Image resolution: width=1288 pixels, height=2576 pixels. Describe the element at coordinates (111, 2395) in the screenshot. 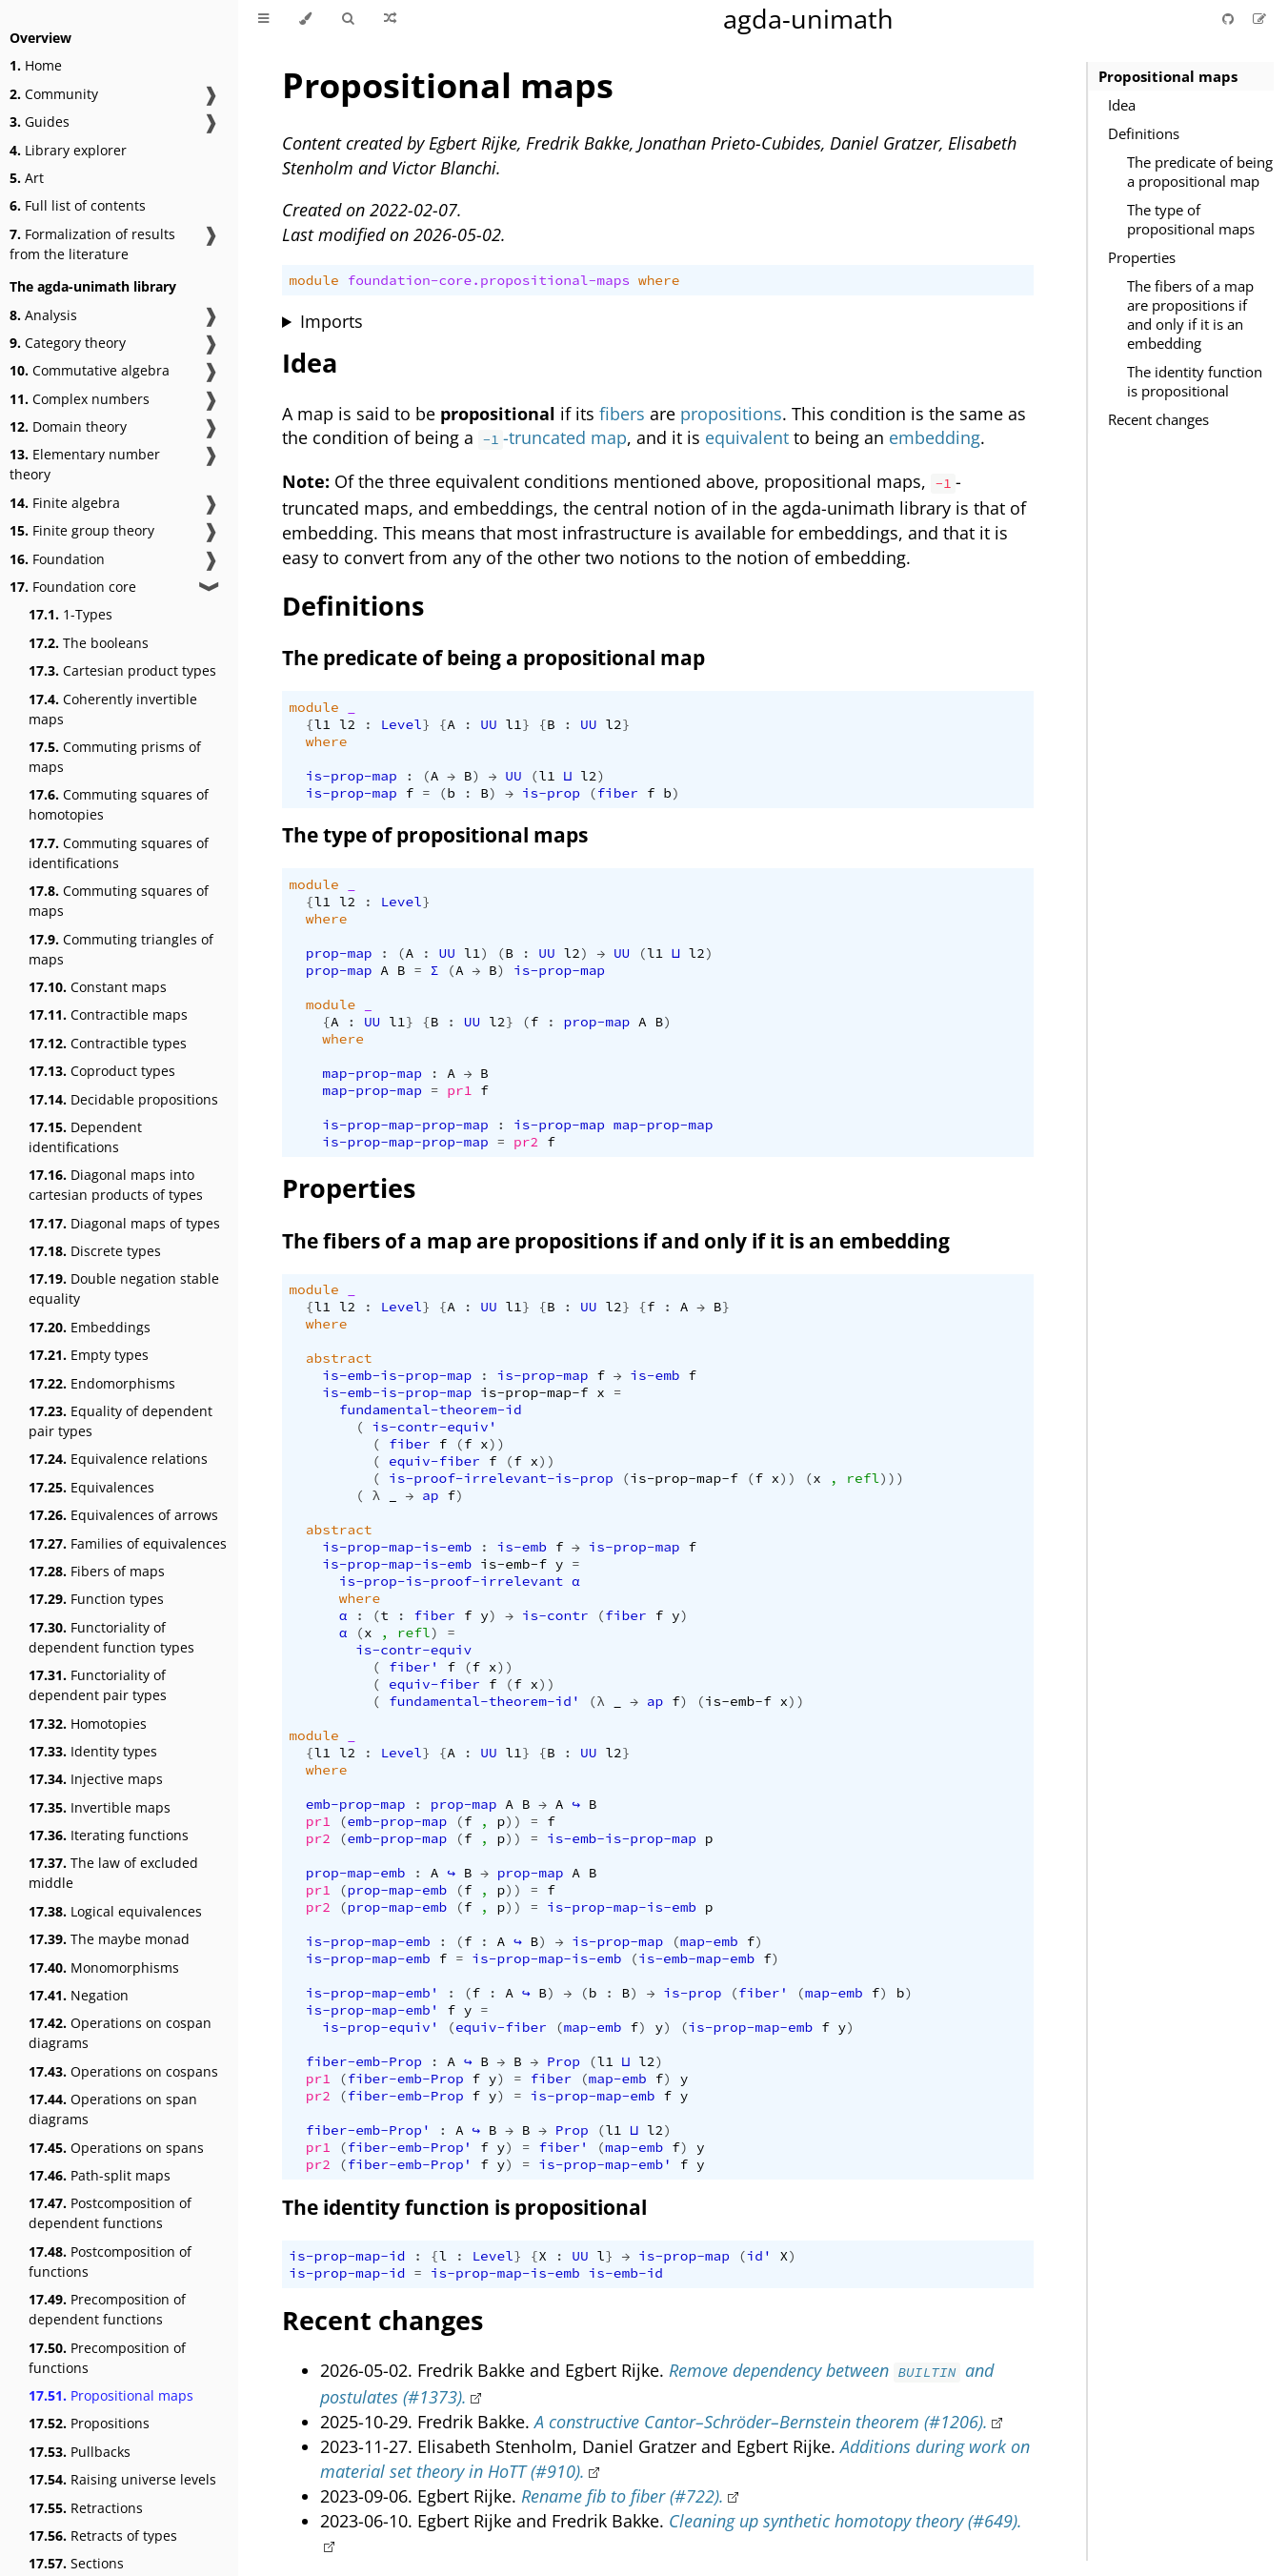

I see `Propositional maps` at that location.